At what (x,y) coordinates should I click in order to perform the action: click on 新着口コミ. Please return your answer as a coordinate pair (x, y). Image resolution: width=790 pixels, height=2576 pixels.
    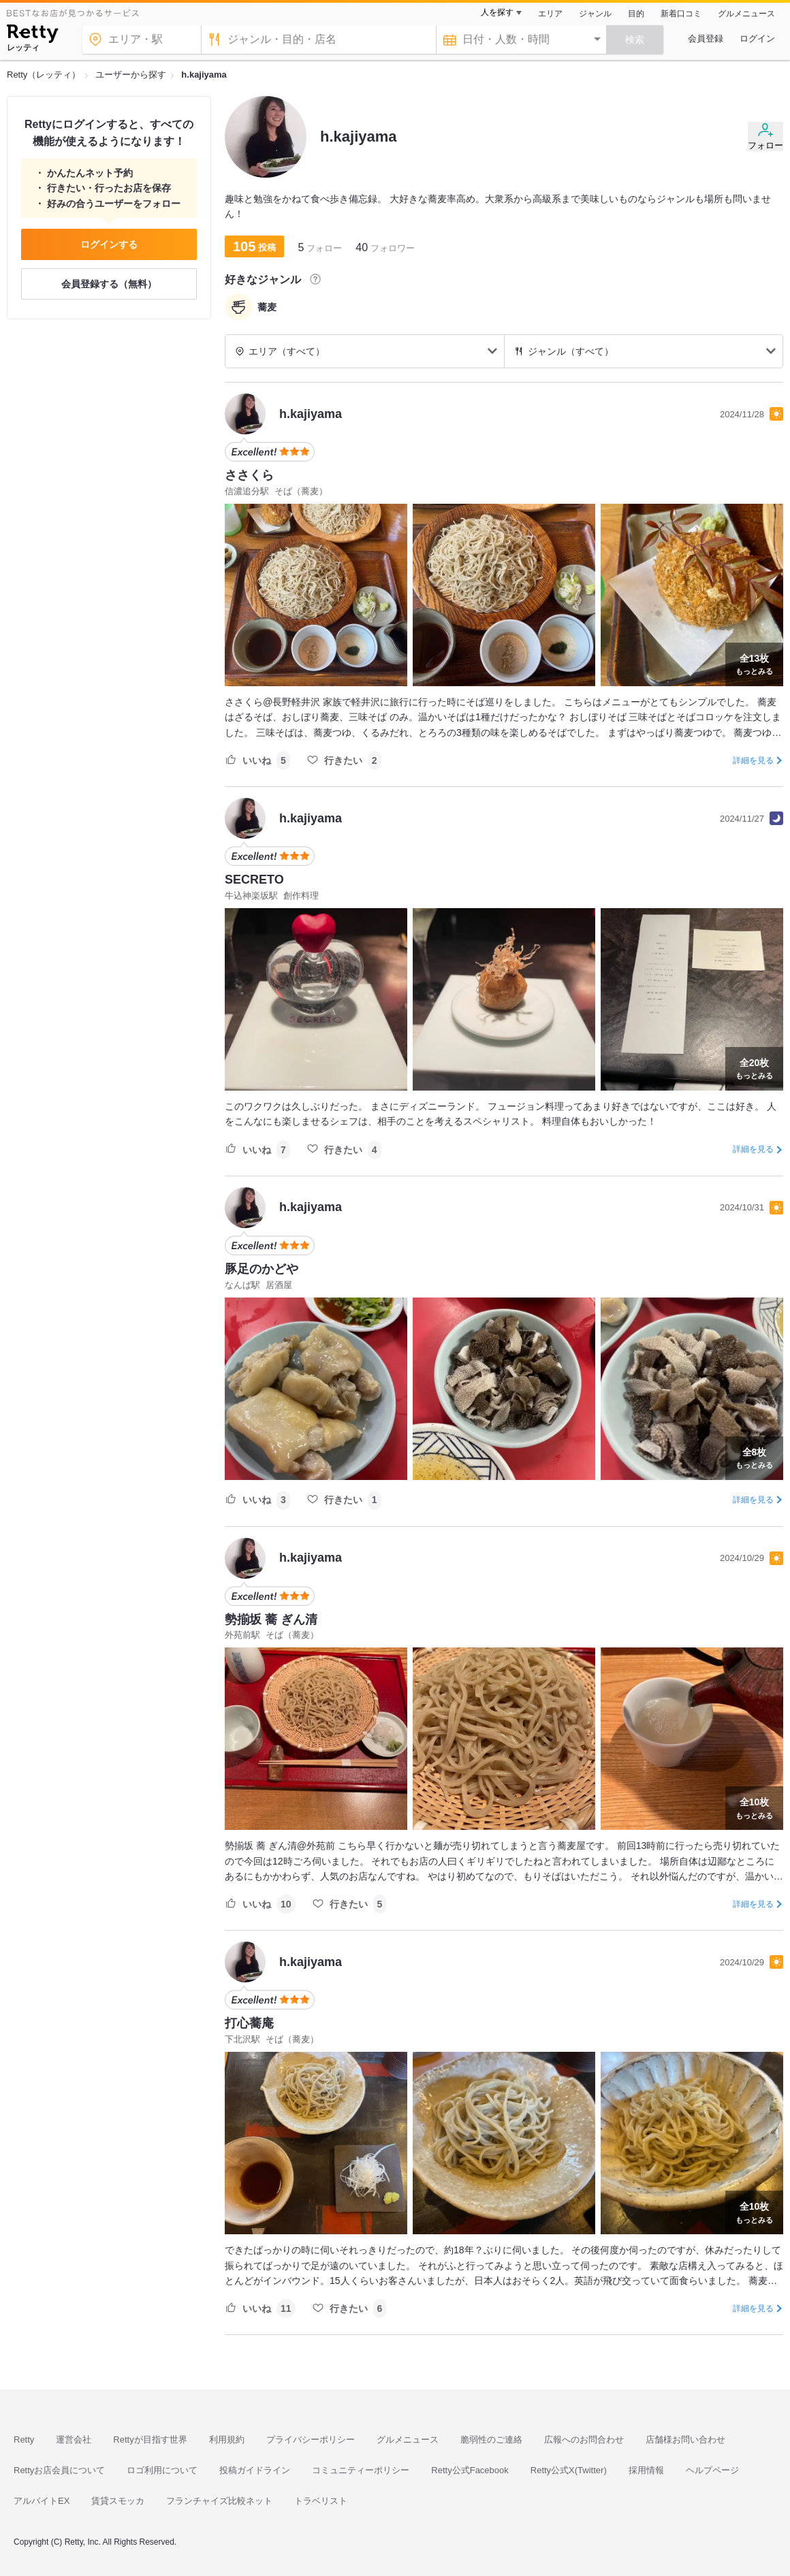
    Looking at the image, I should click on (681, 13).